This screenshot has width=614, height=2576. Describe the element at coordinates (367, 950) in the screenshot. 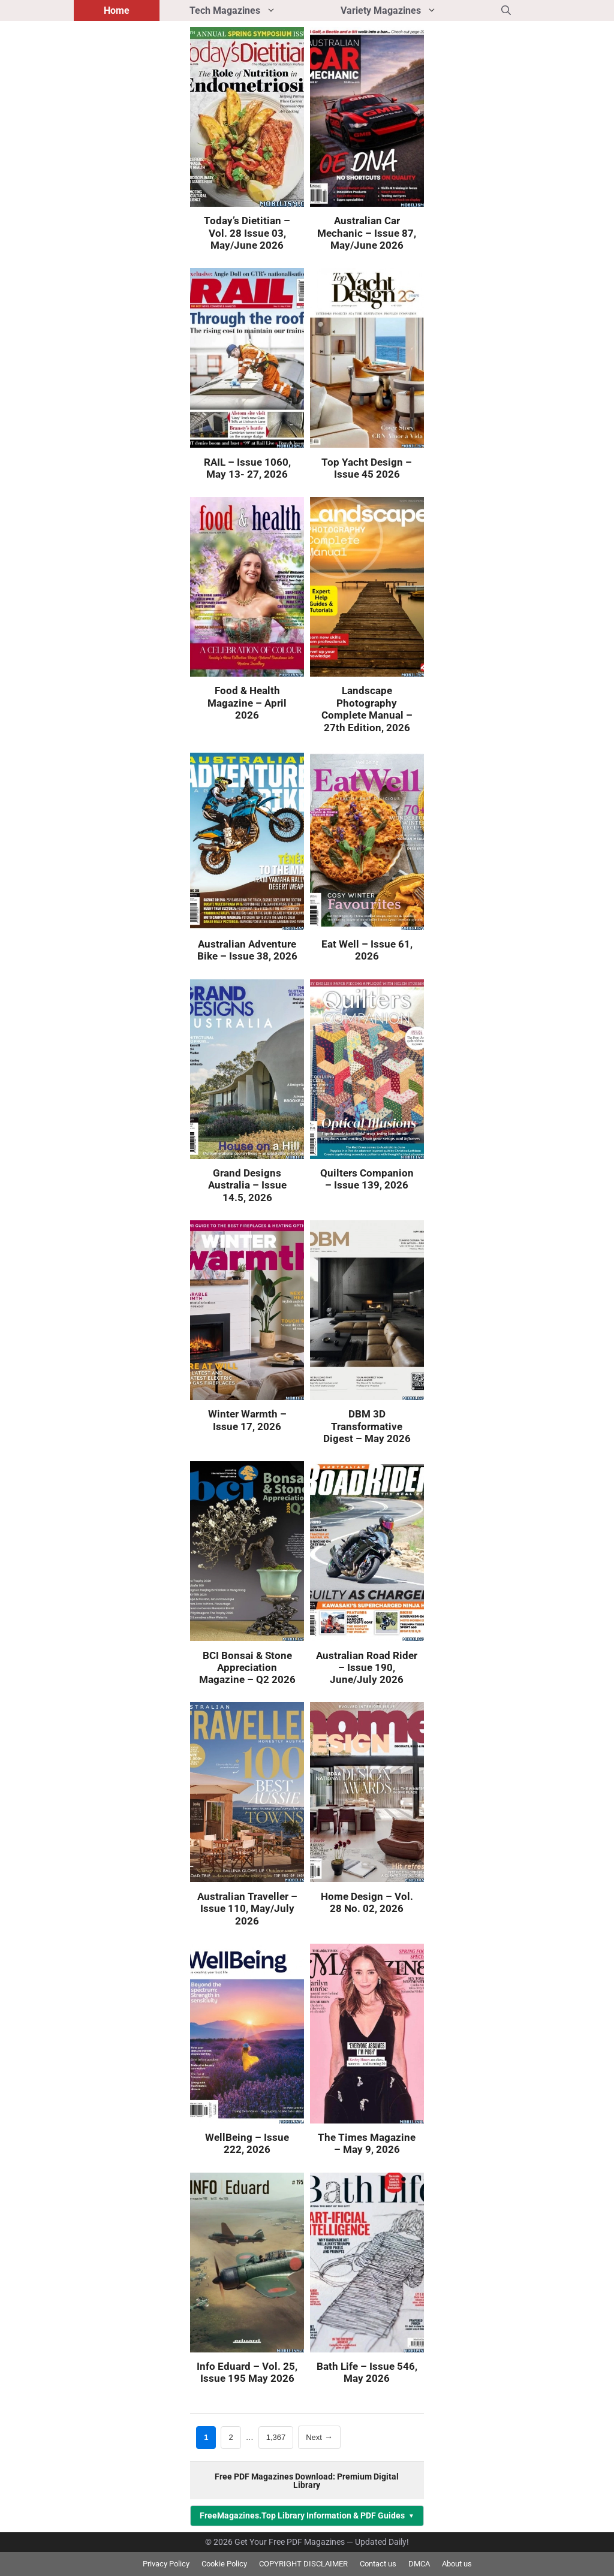

I see `Eat Well – Issue 61, 2026` at that location.